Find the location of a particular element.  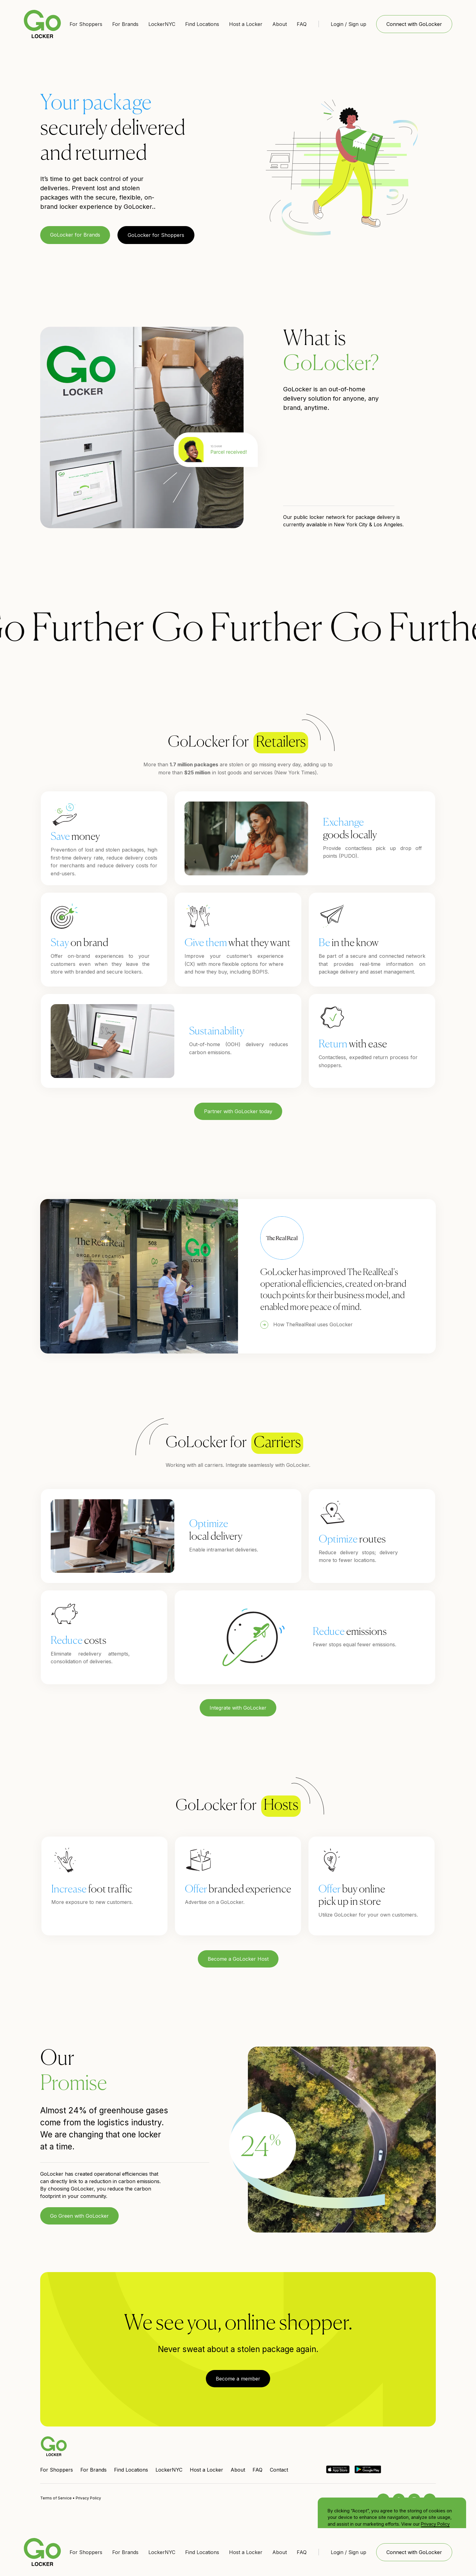

GoLocker for Shoppers is located at coordinates (156, 235).